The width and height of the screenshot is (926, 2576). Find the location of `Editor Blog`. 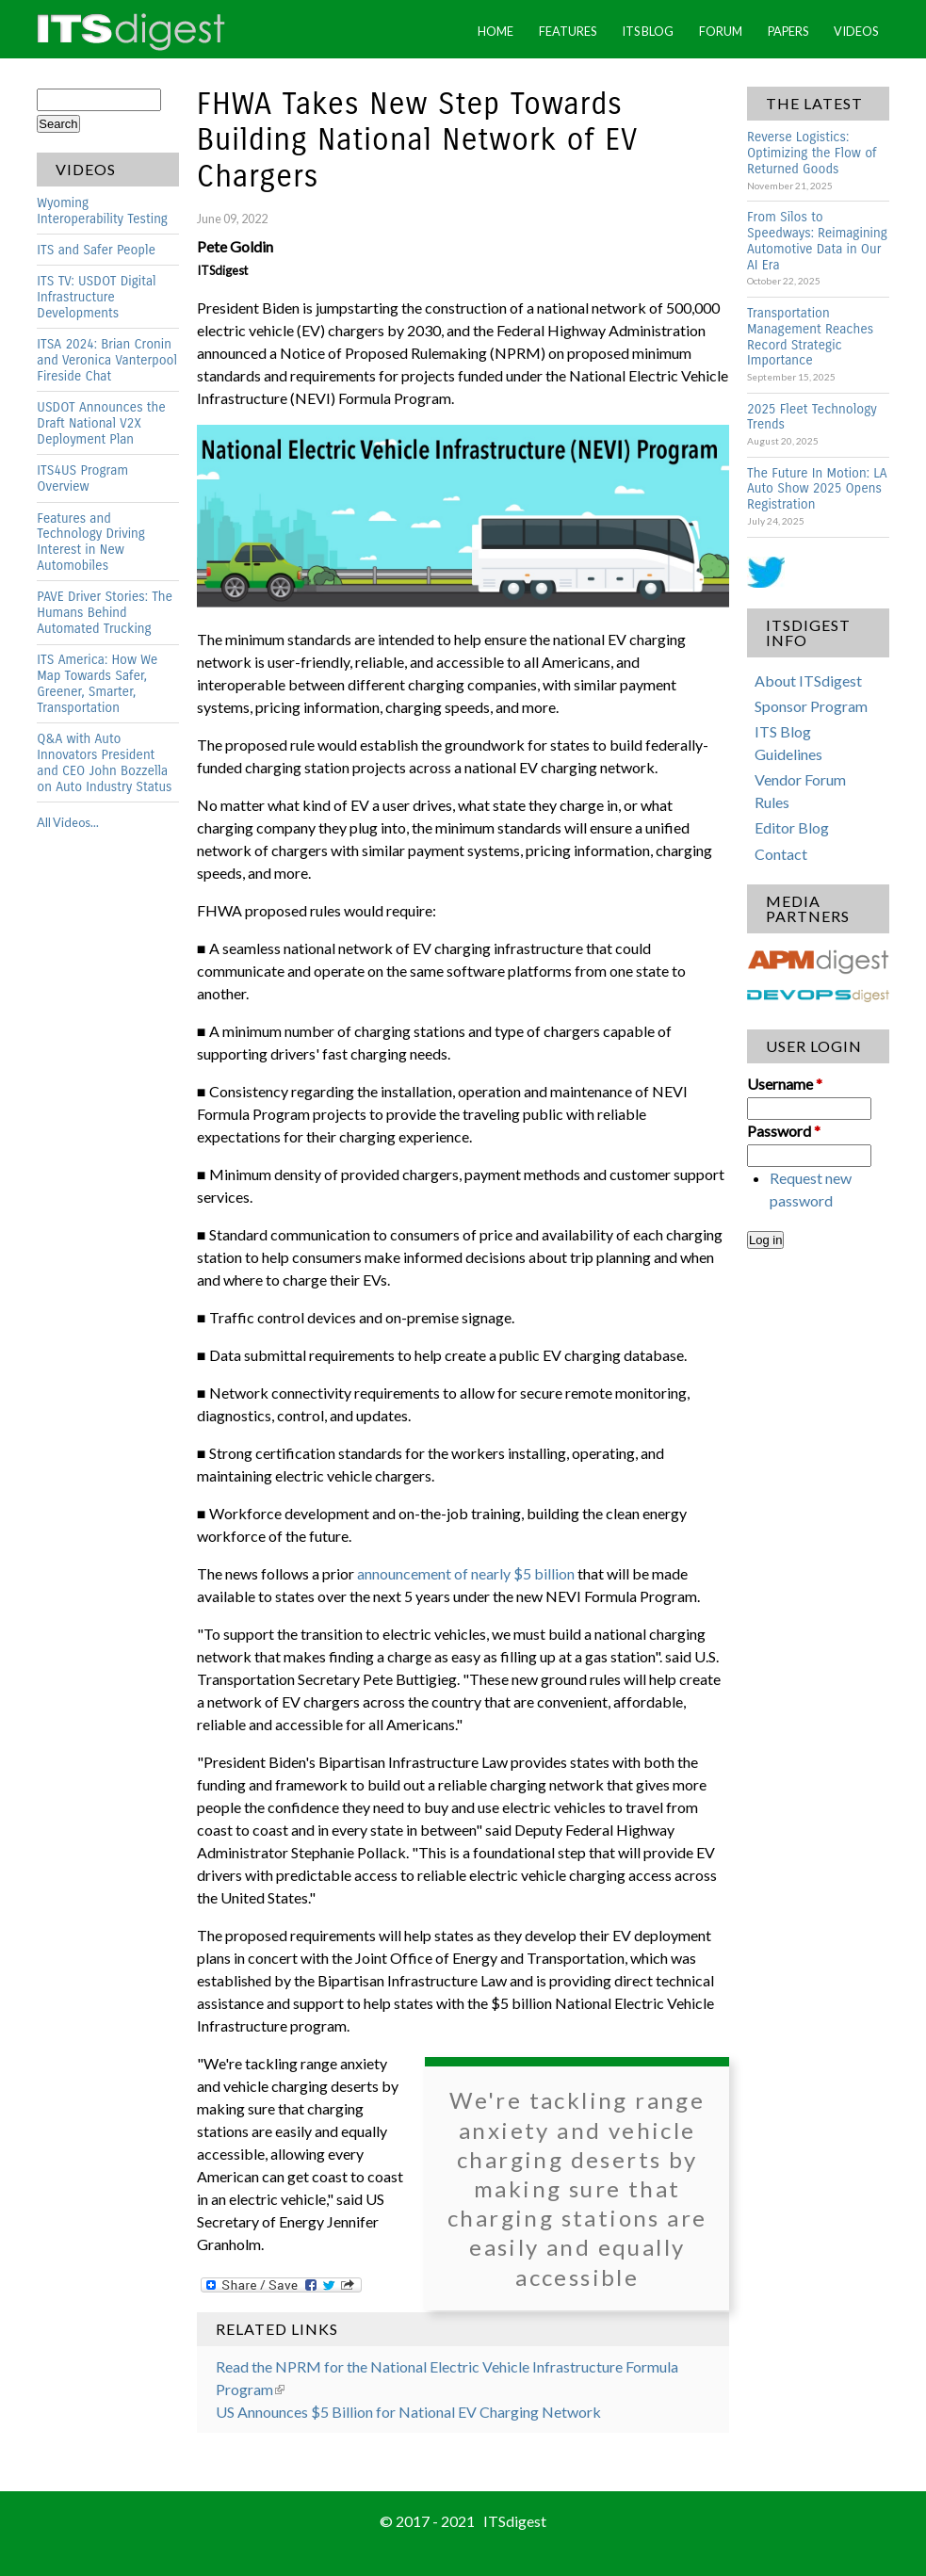

Editor Blog is located at coordinates (792, 827).